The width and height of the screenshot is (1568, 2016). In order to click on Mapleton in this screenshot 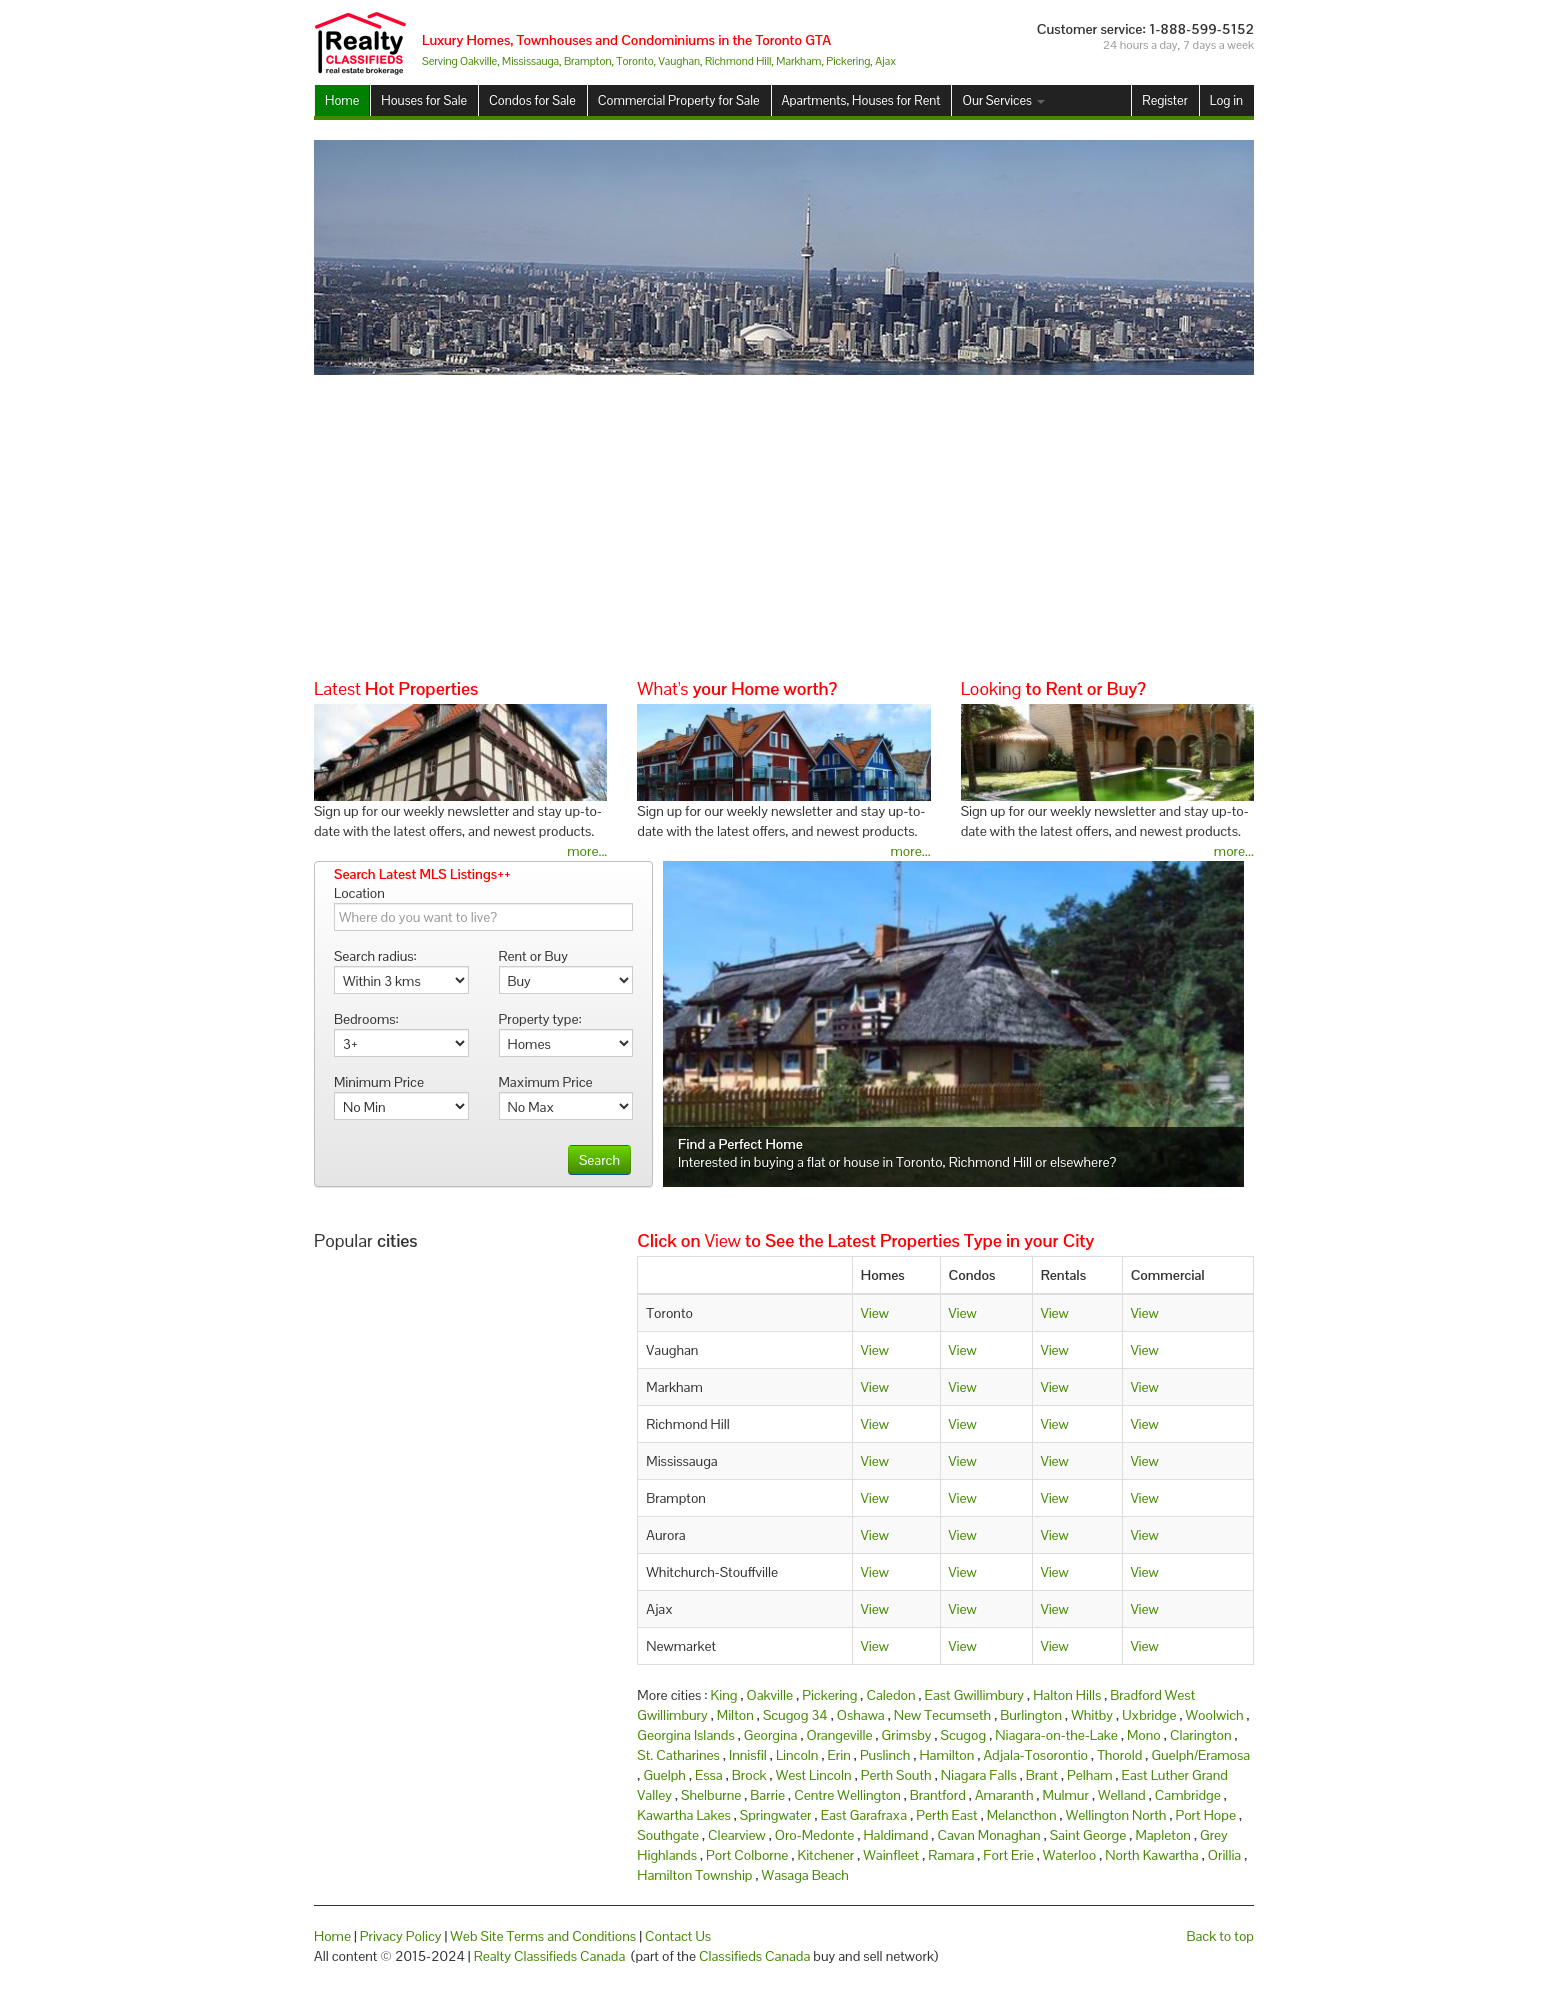, I will do `click(1163, 1835)`.